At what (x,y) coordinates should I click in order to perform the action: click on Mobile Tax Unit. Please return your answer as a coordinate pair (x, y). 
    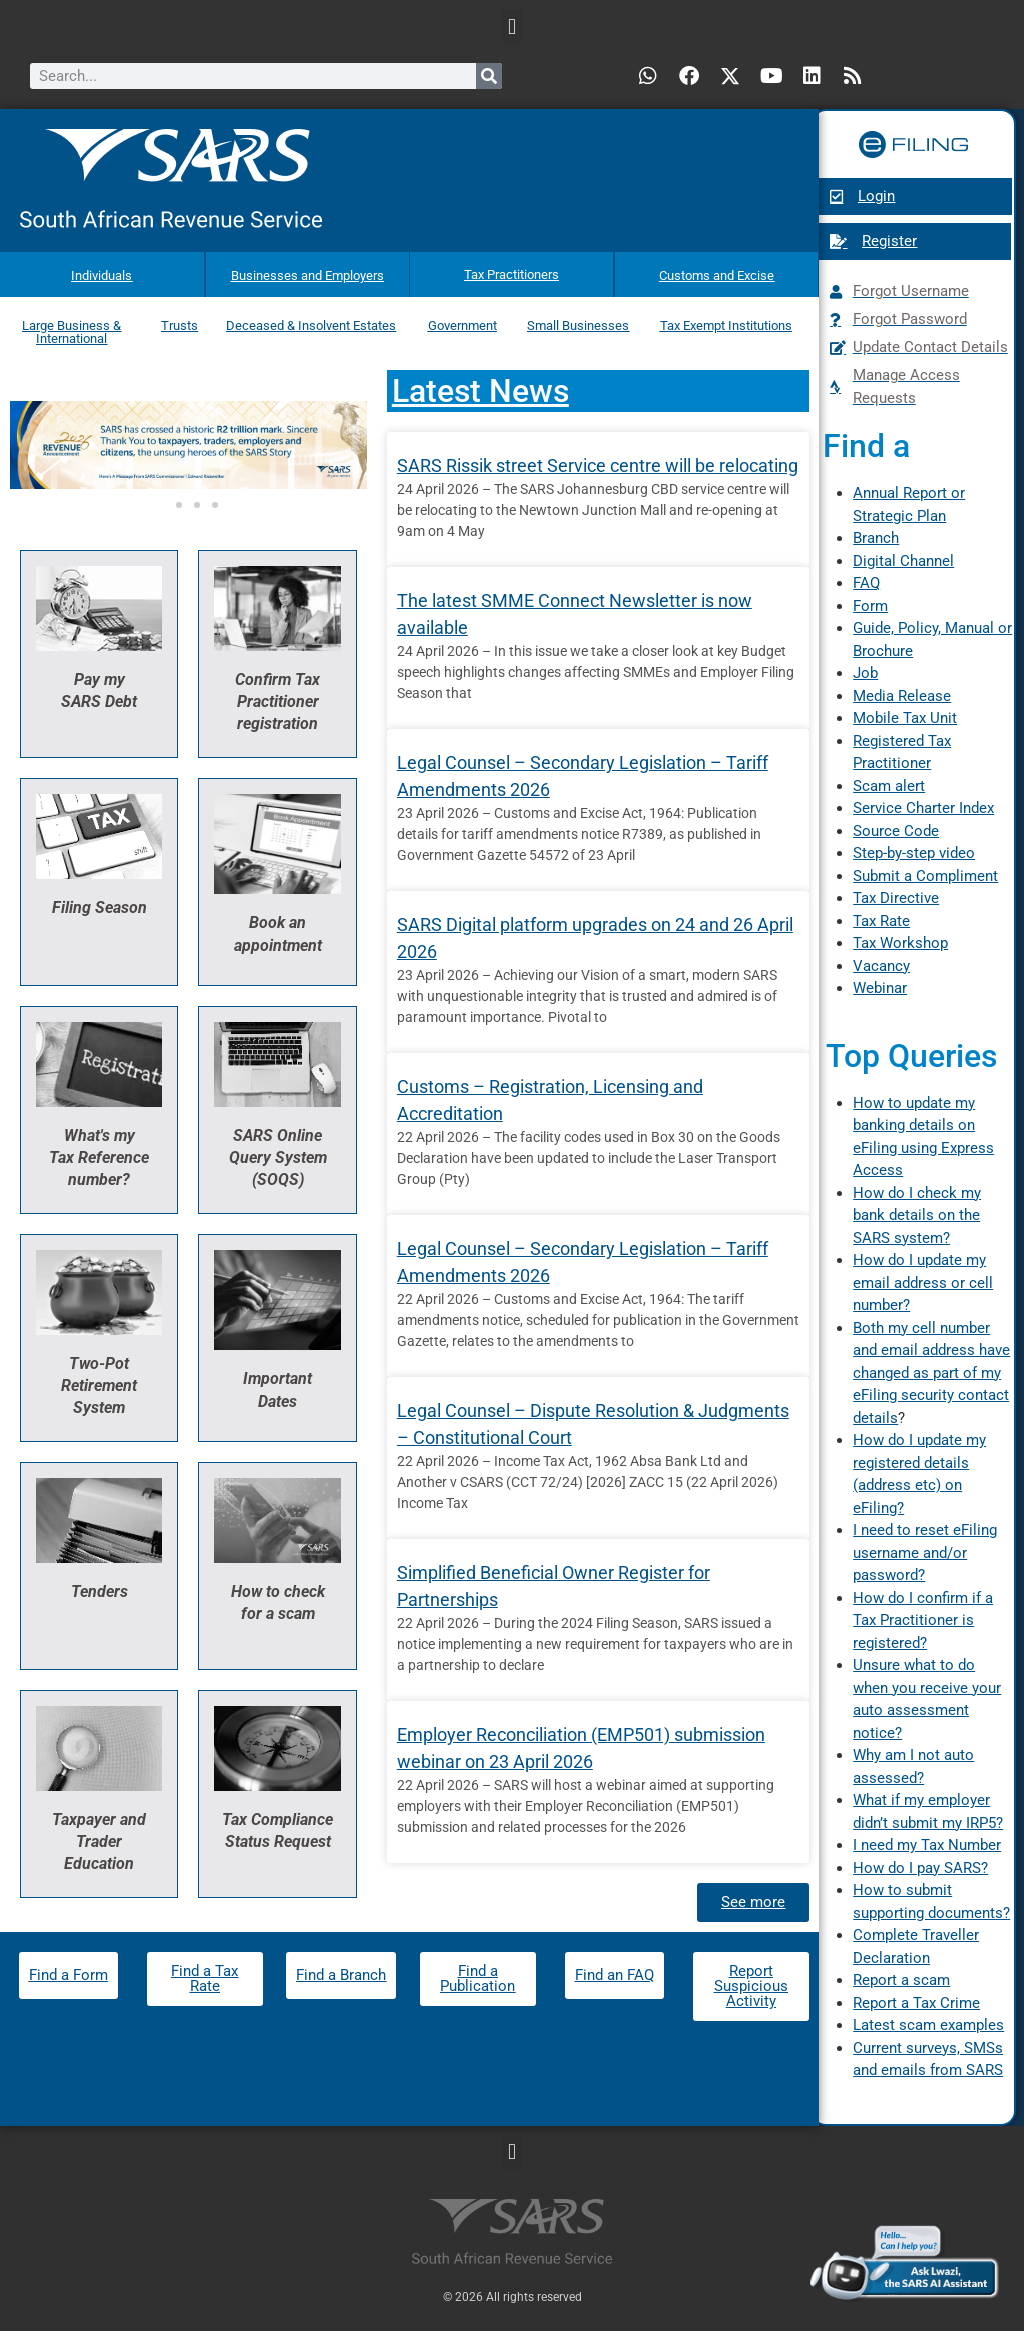
    Looking at the image, I should click on (905, 718).